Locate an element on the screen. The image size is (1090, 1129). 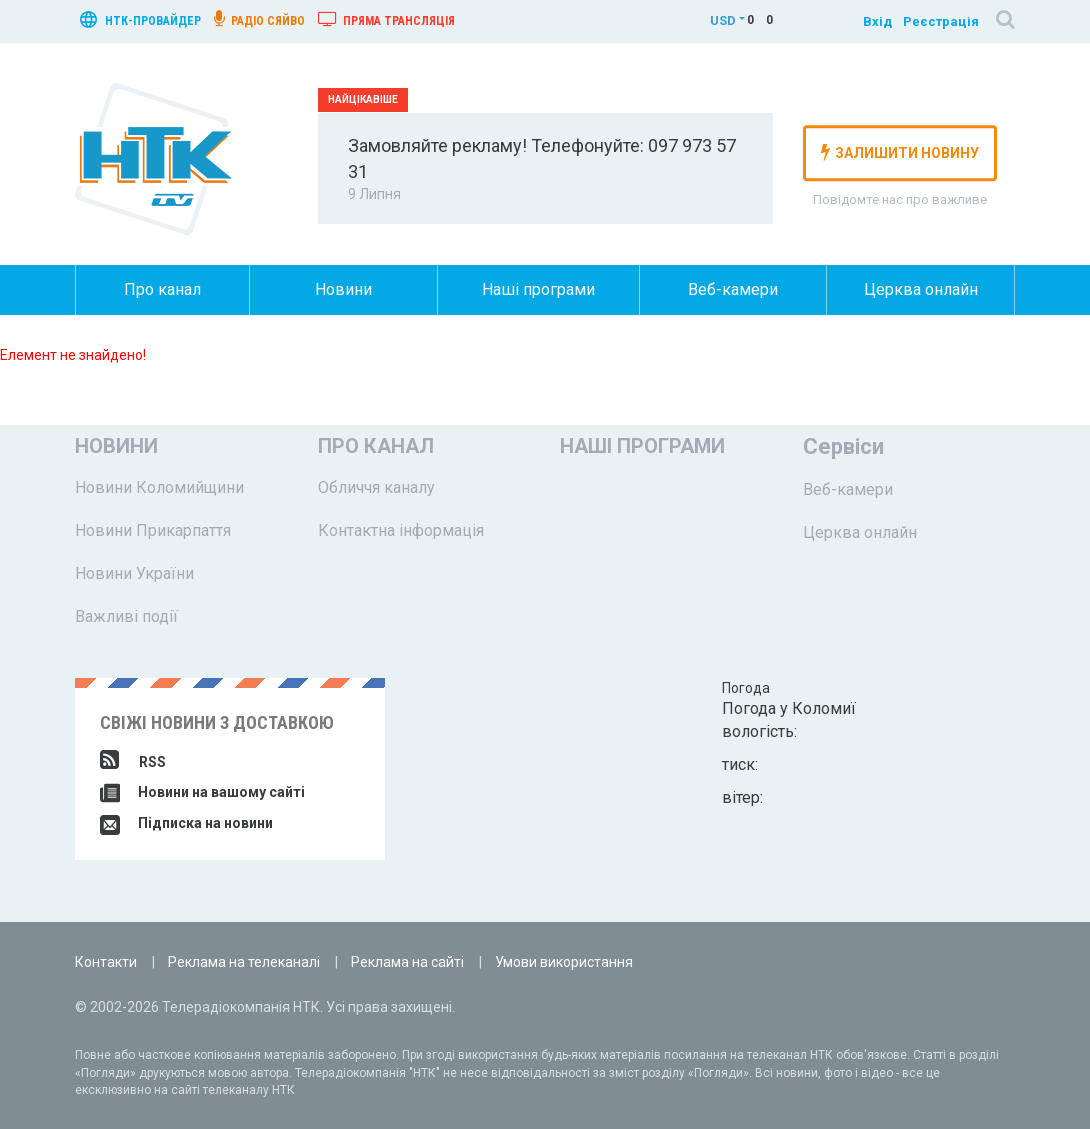
Новини Прикарпаття is located at coordinates (153, 530).